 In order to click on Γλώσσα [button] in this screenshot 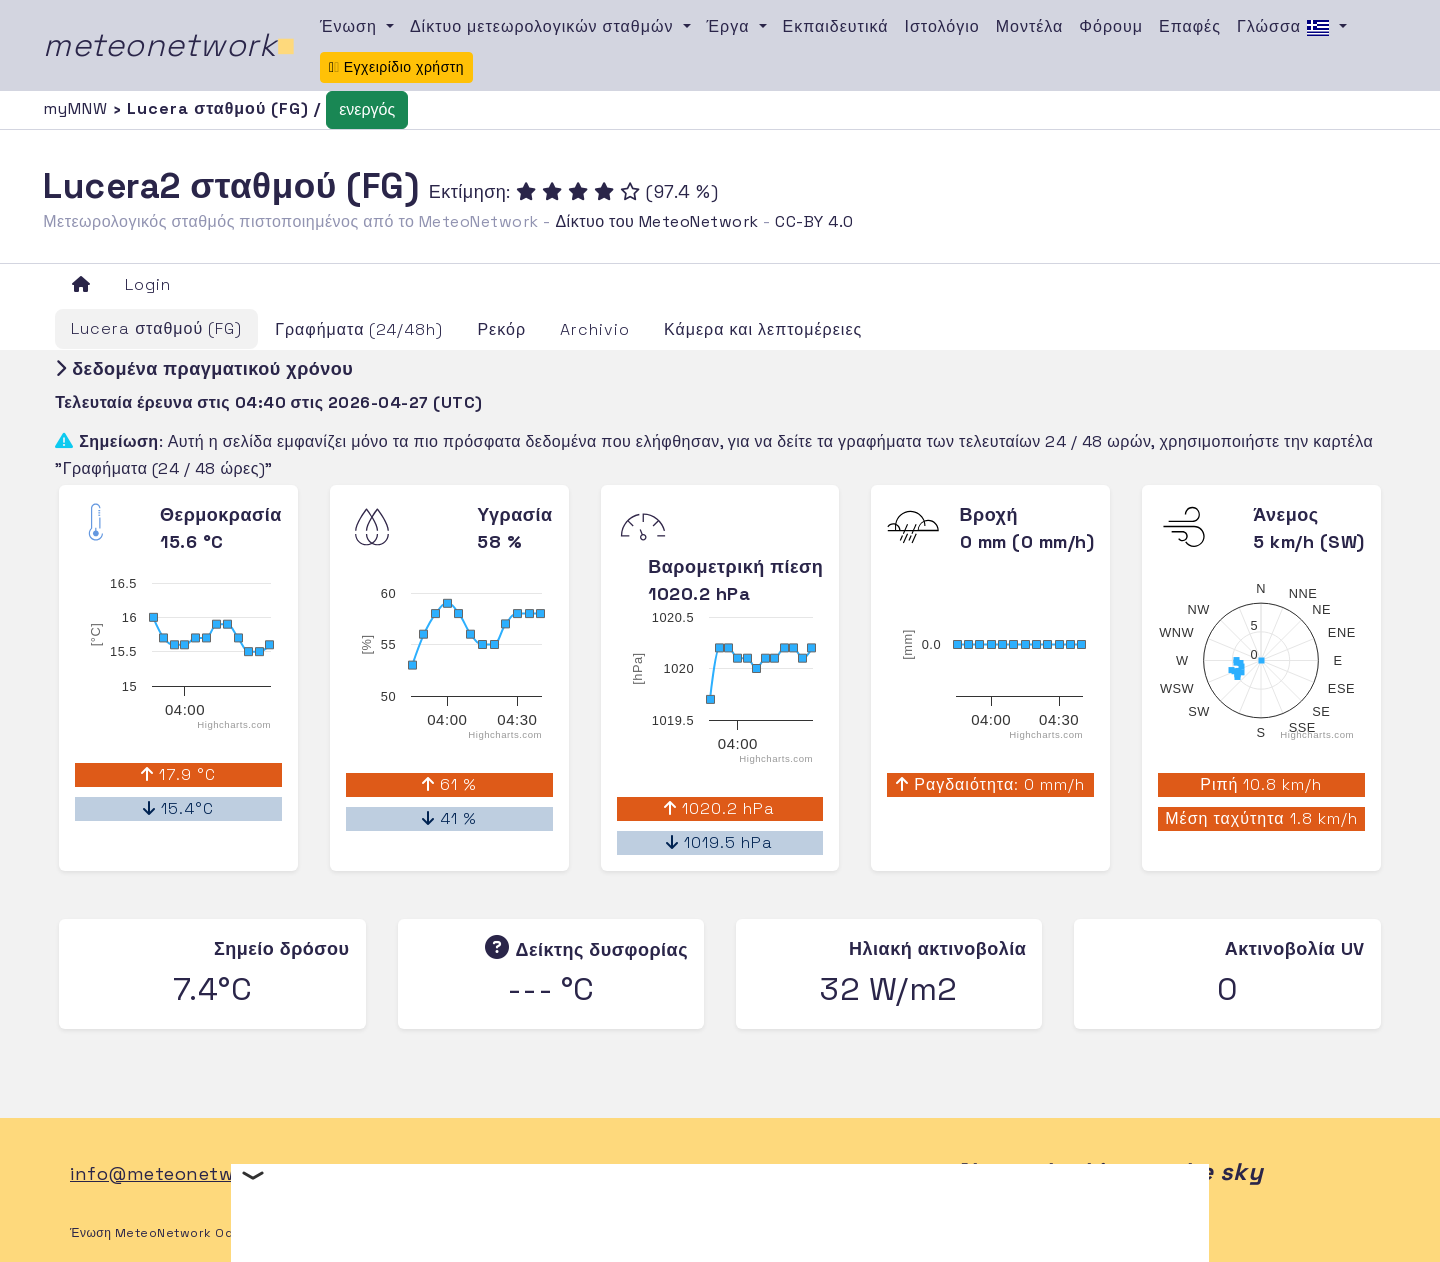, I will do `click(1286, 28)`.